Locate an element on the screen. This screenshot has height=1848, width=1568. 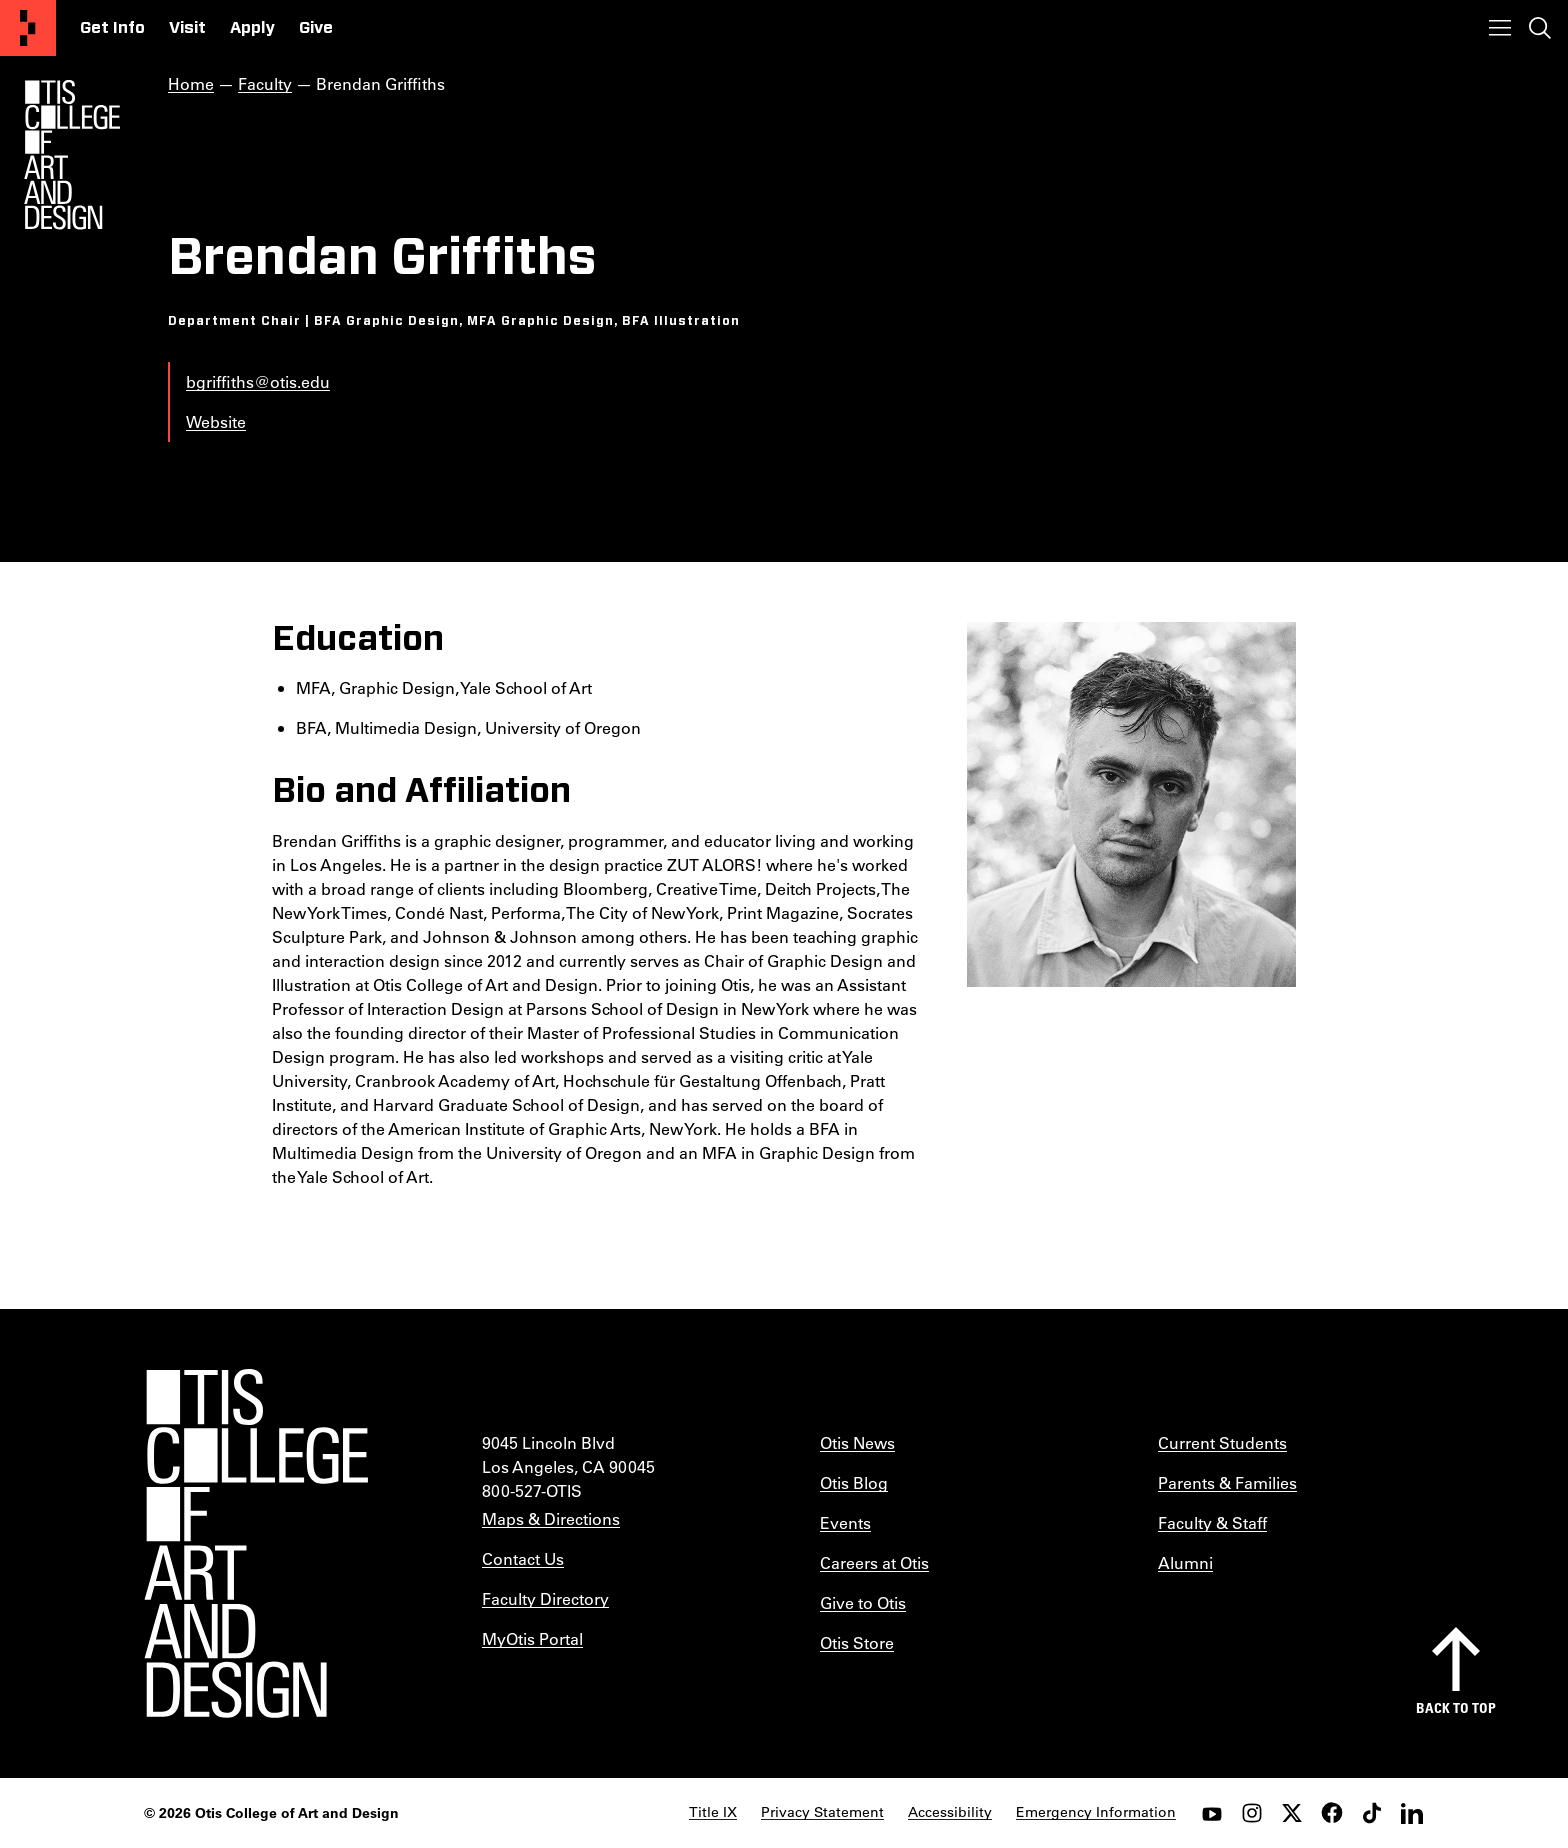
bgriffiths@otis.edu is located at coordinates (258, 381).